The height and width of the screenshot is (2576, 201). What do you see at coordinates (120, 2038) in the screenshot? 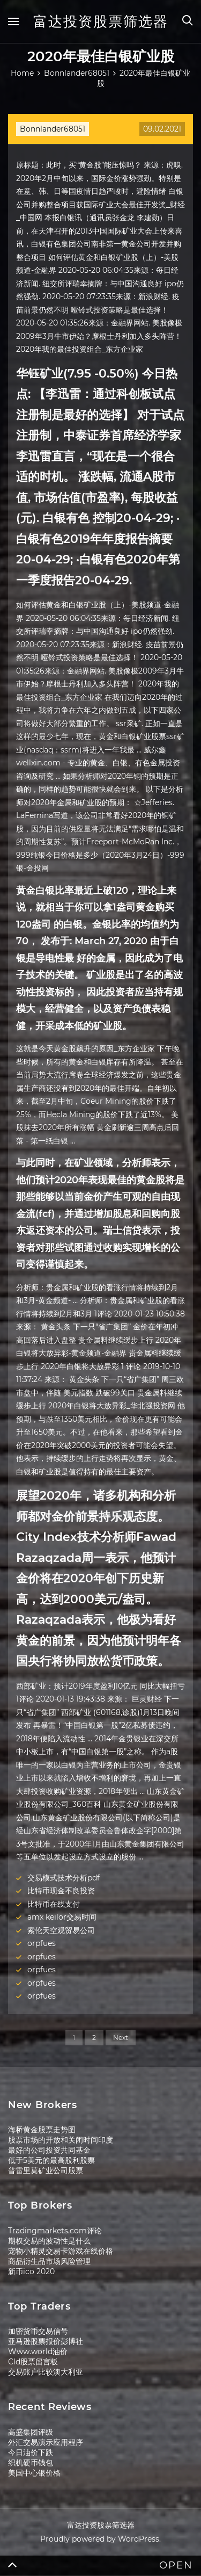
I see `Next` at bounding box center [120, 2038].